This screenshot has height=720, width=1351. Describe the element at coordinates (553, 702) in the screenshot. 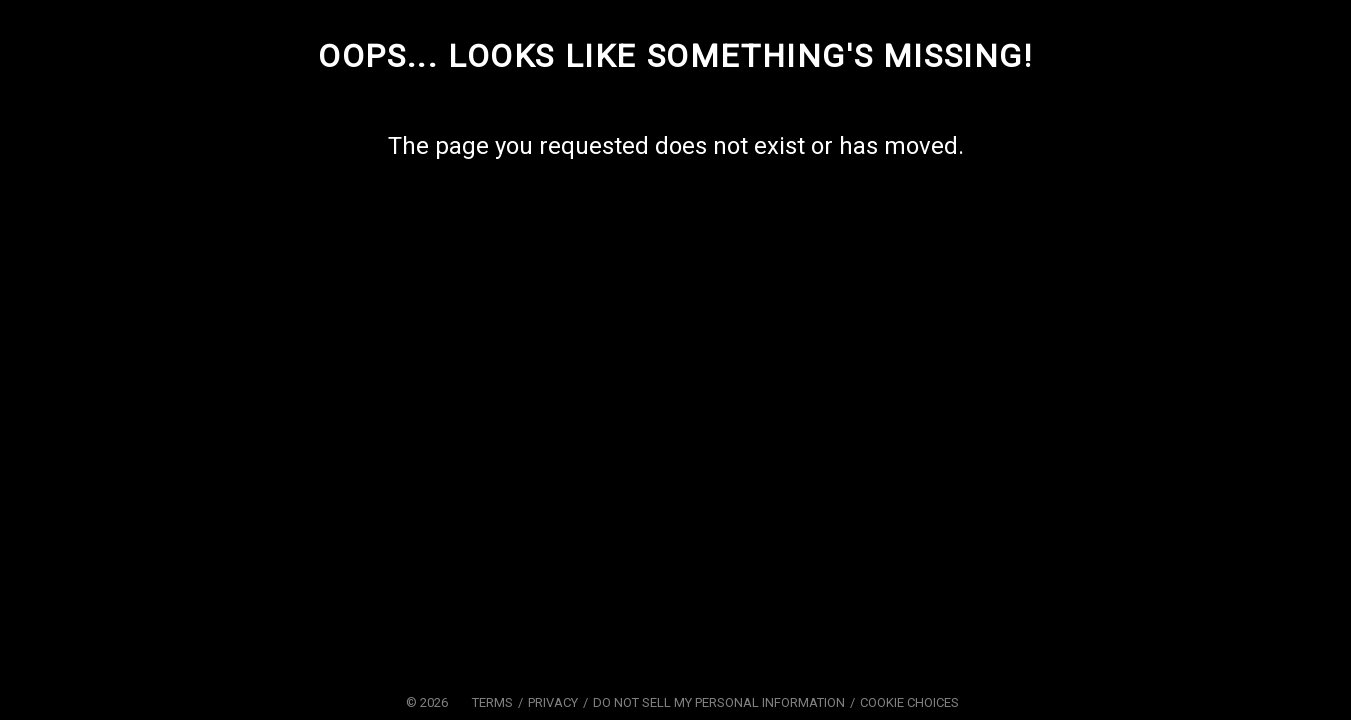

I see `Privacy` at that location.